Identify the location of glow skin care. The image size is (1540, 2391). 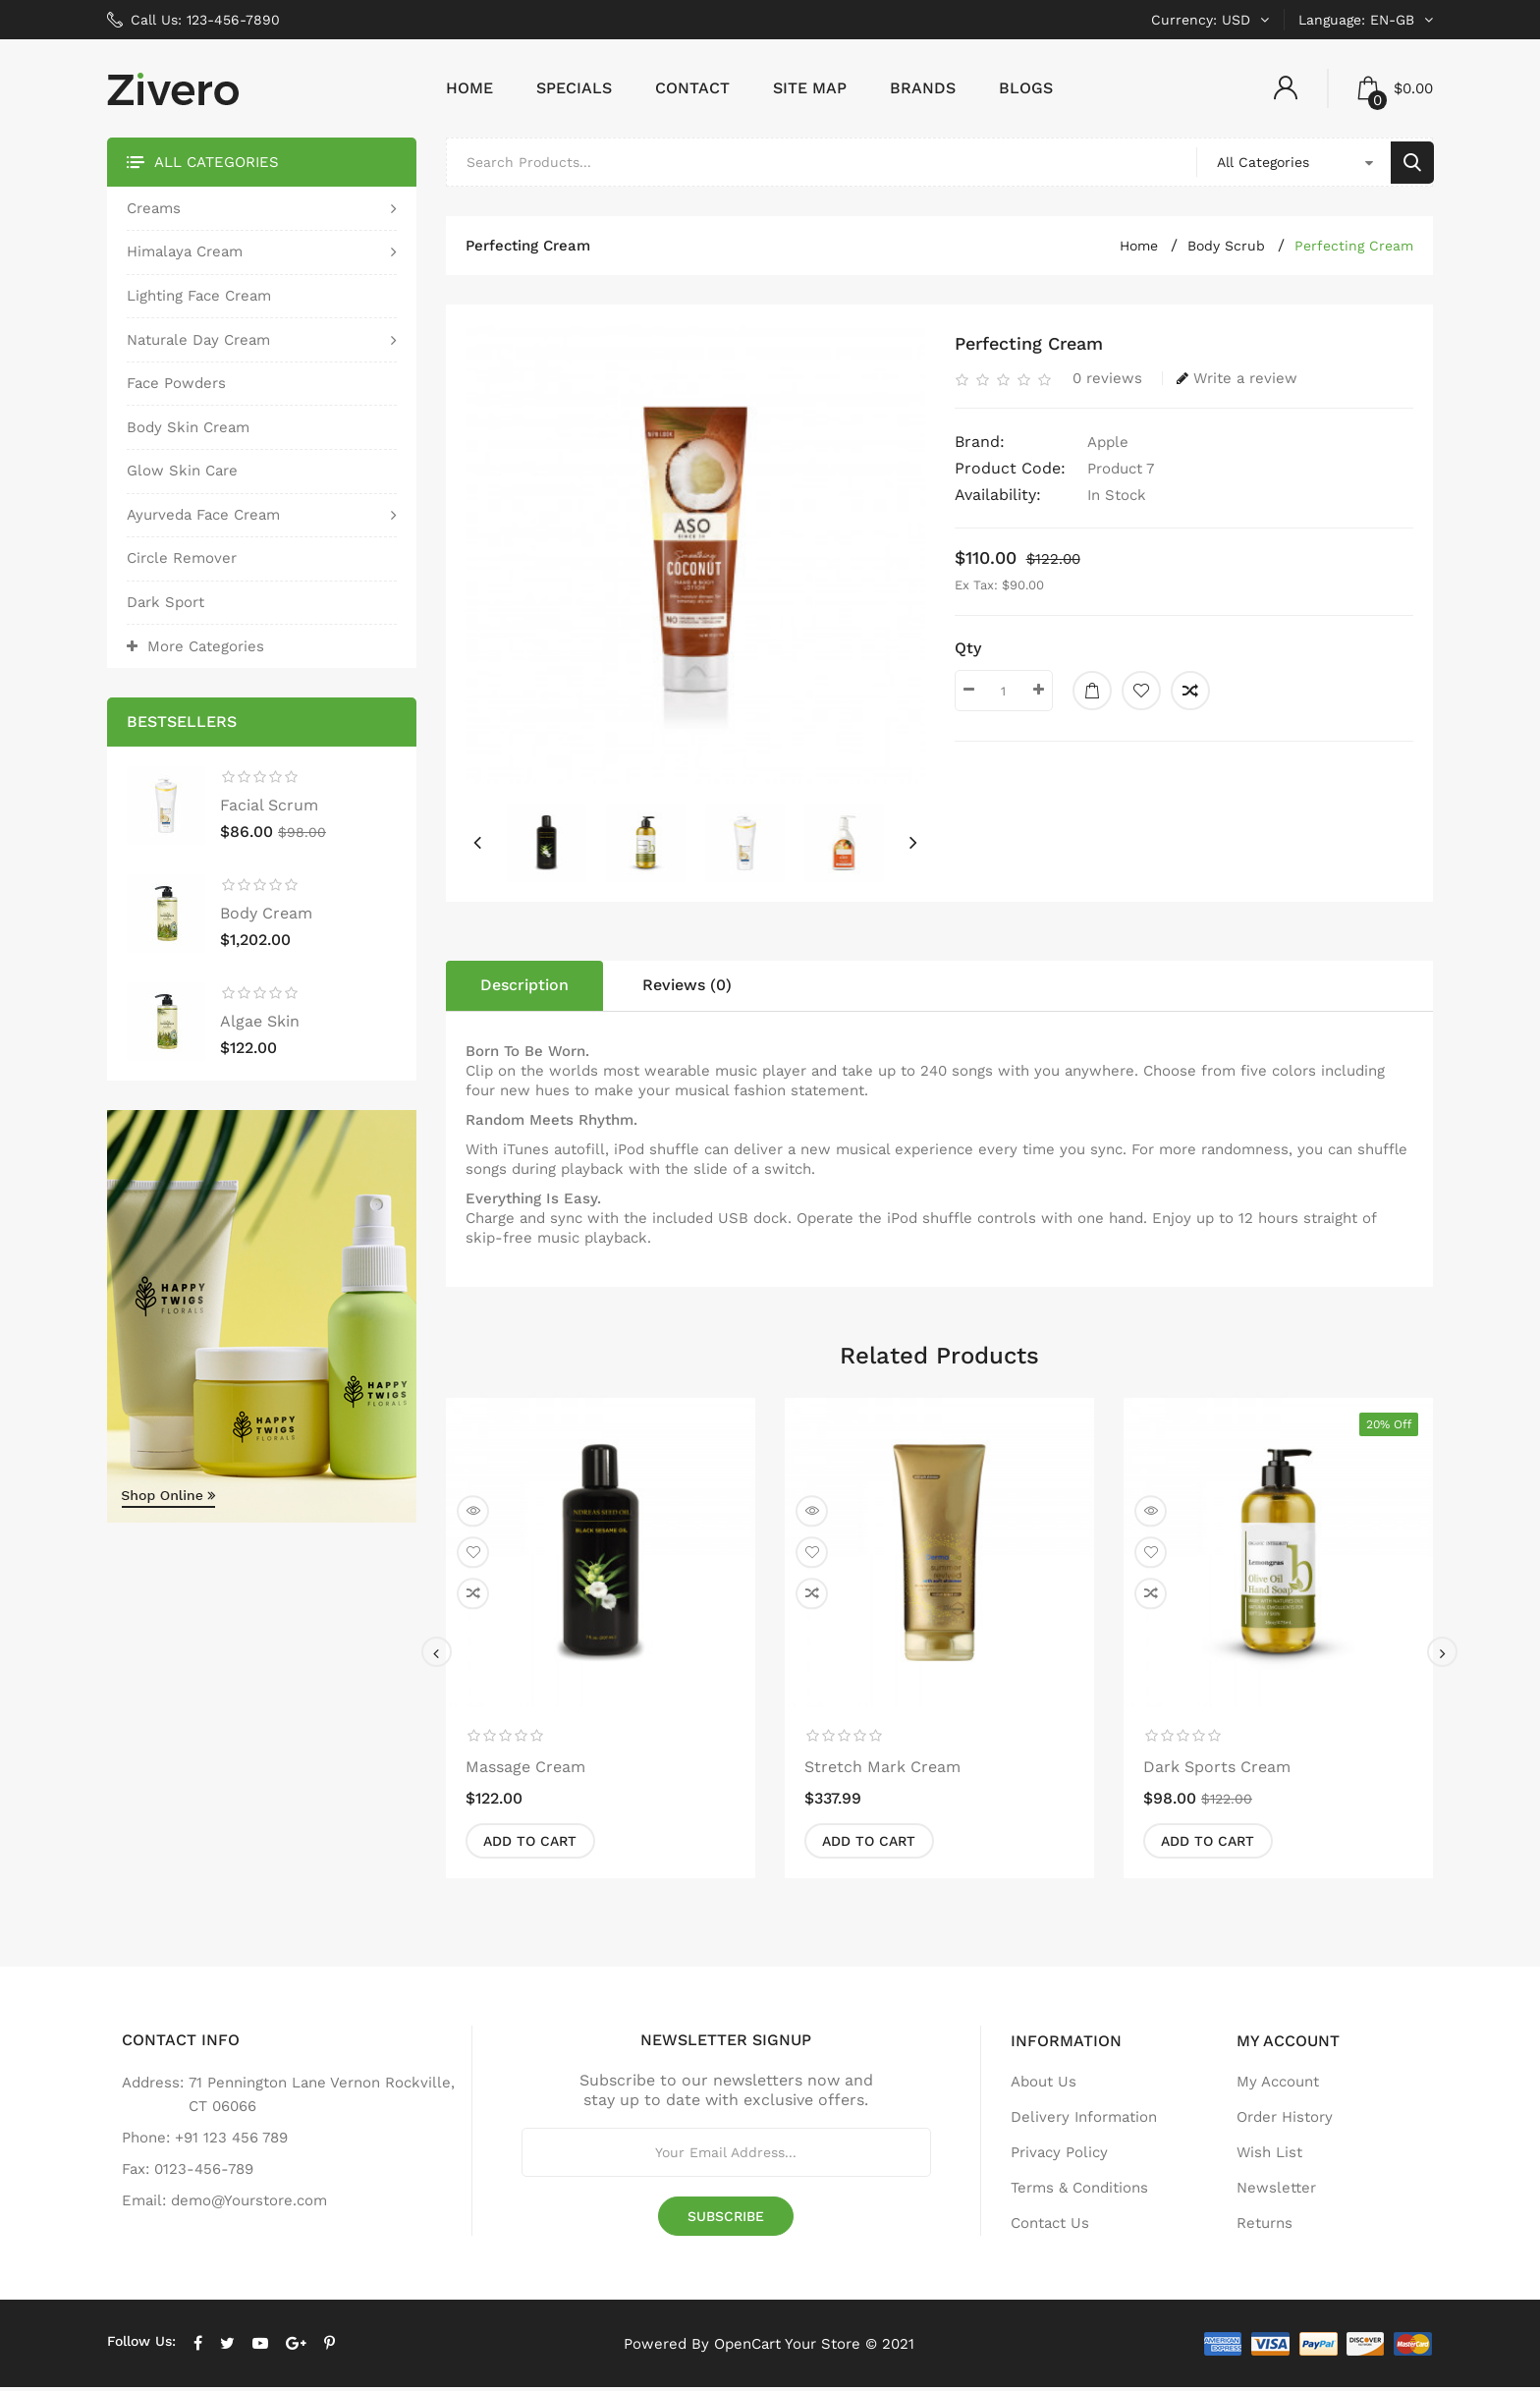
(182, 474).